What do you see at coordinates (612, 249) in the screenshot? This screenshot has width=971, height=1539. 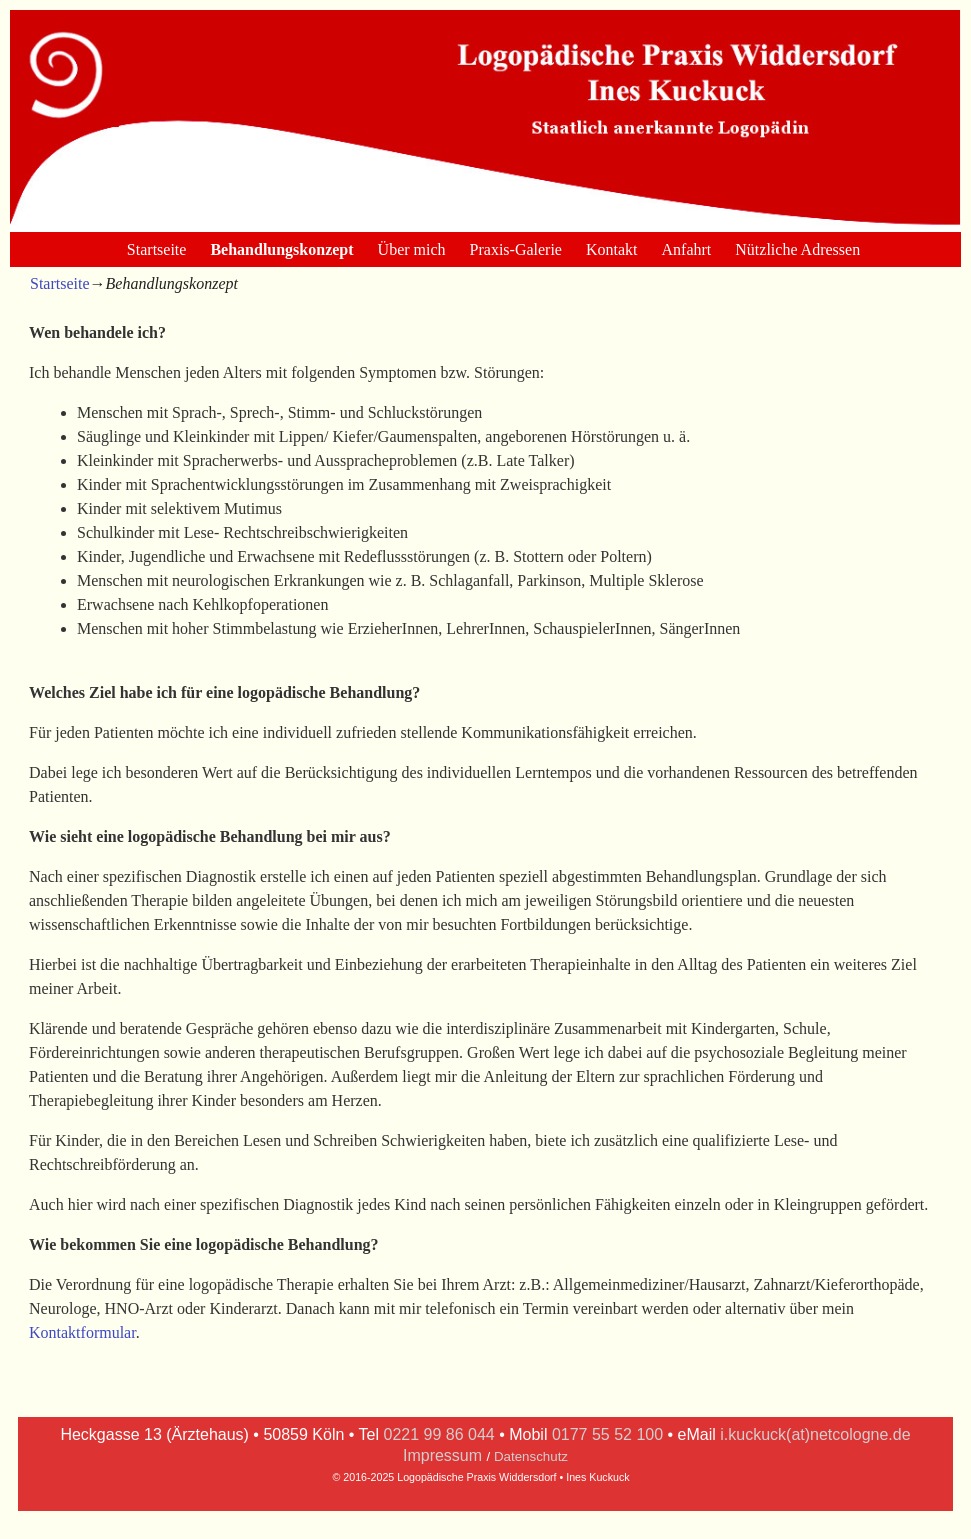 I see `Kontakt` at bounding box center [612, 249].